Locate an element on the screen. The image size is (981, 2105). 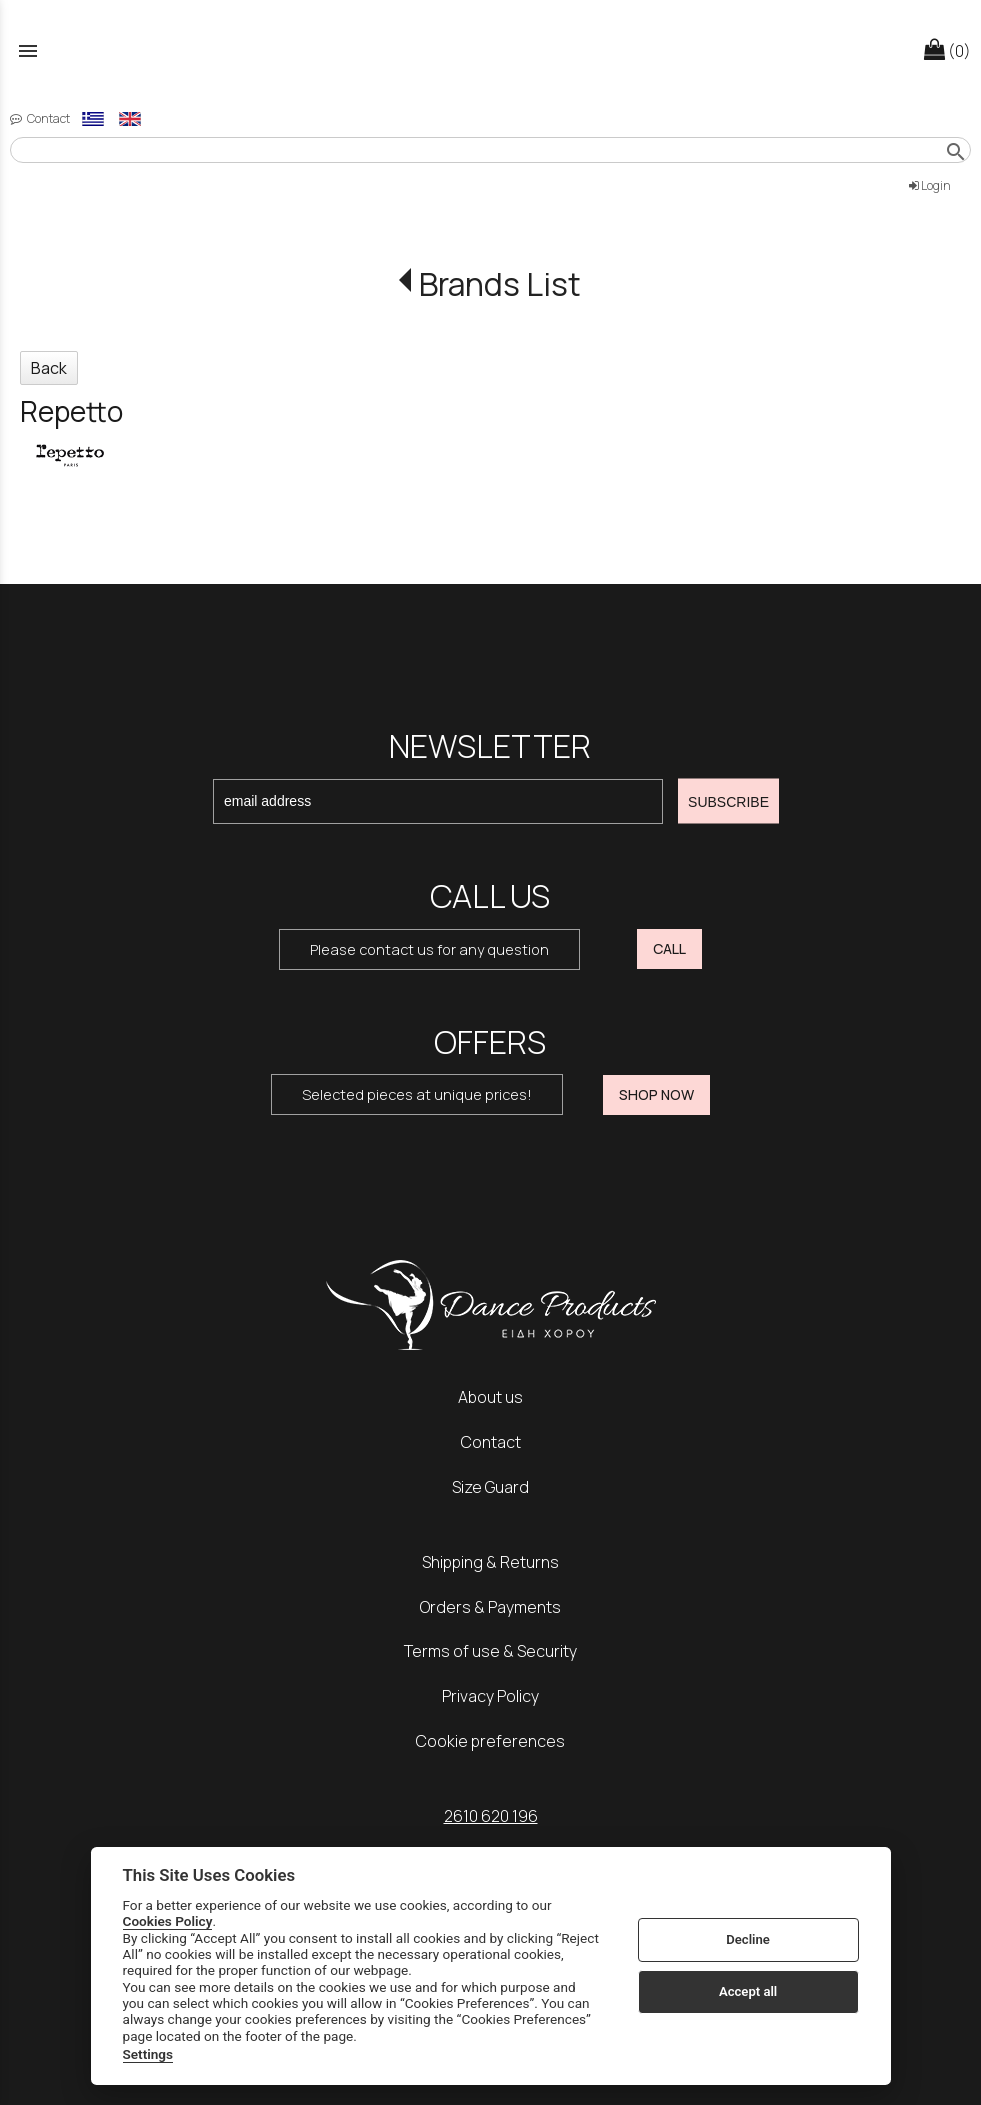
menu is located at coordinates (28, 51).